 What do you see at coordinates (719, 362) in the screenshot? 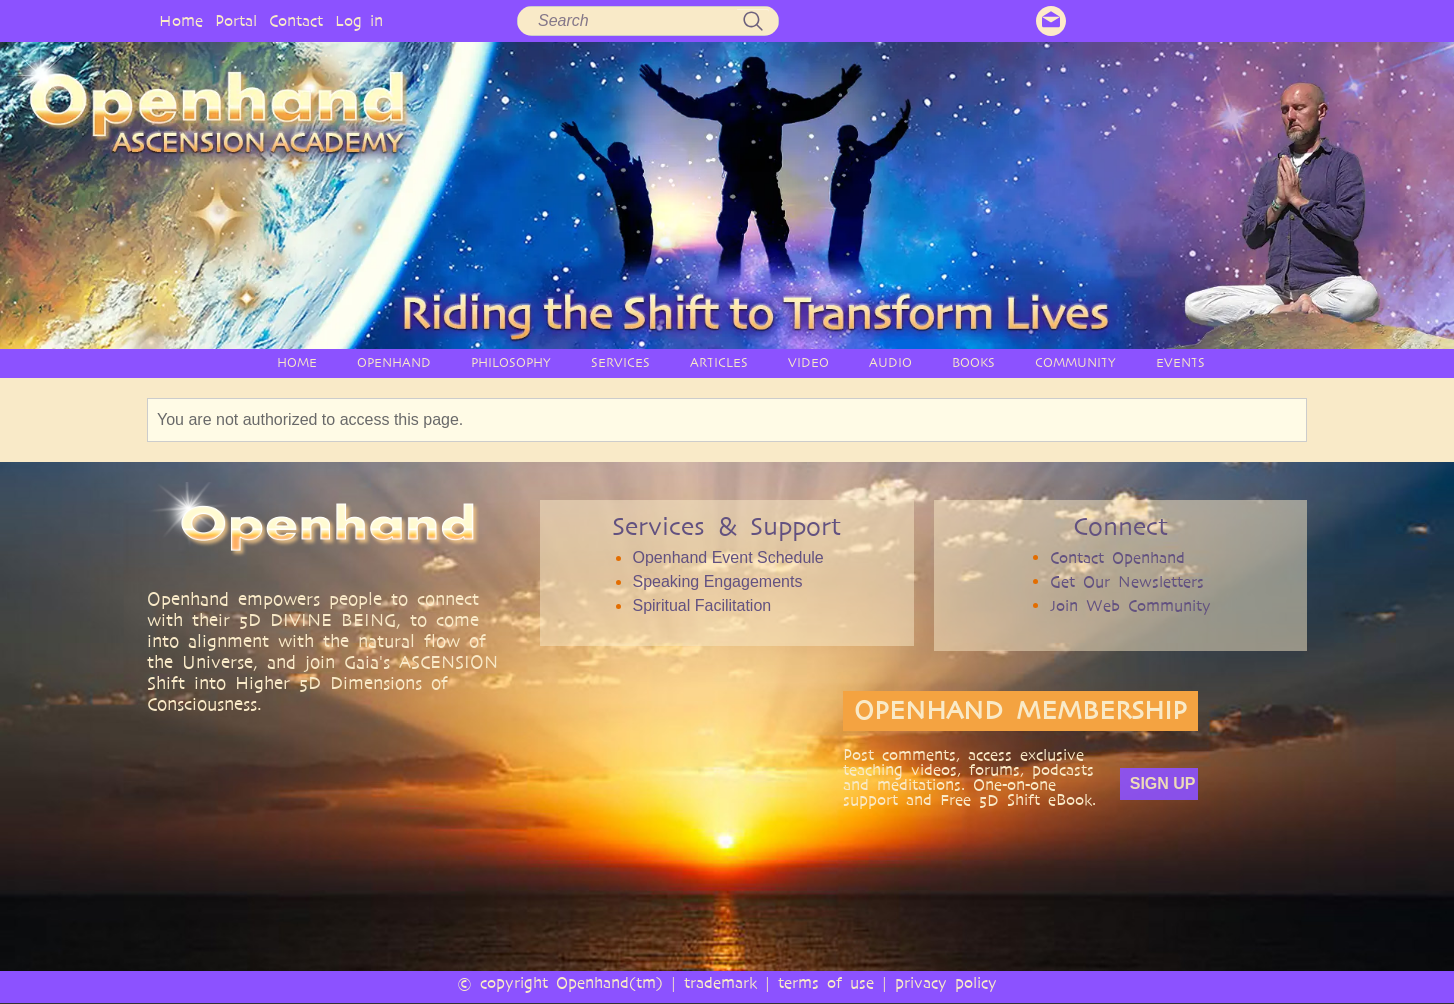
I see `ARTICLES` at bounding box center [719, 362].